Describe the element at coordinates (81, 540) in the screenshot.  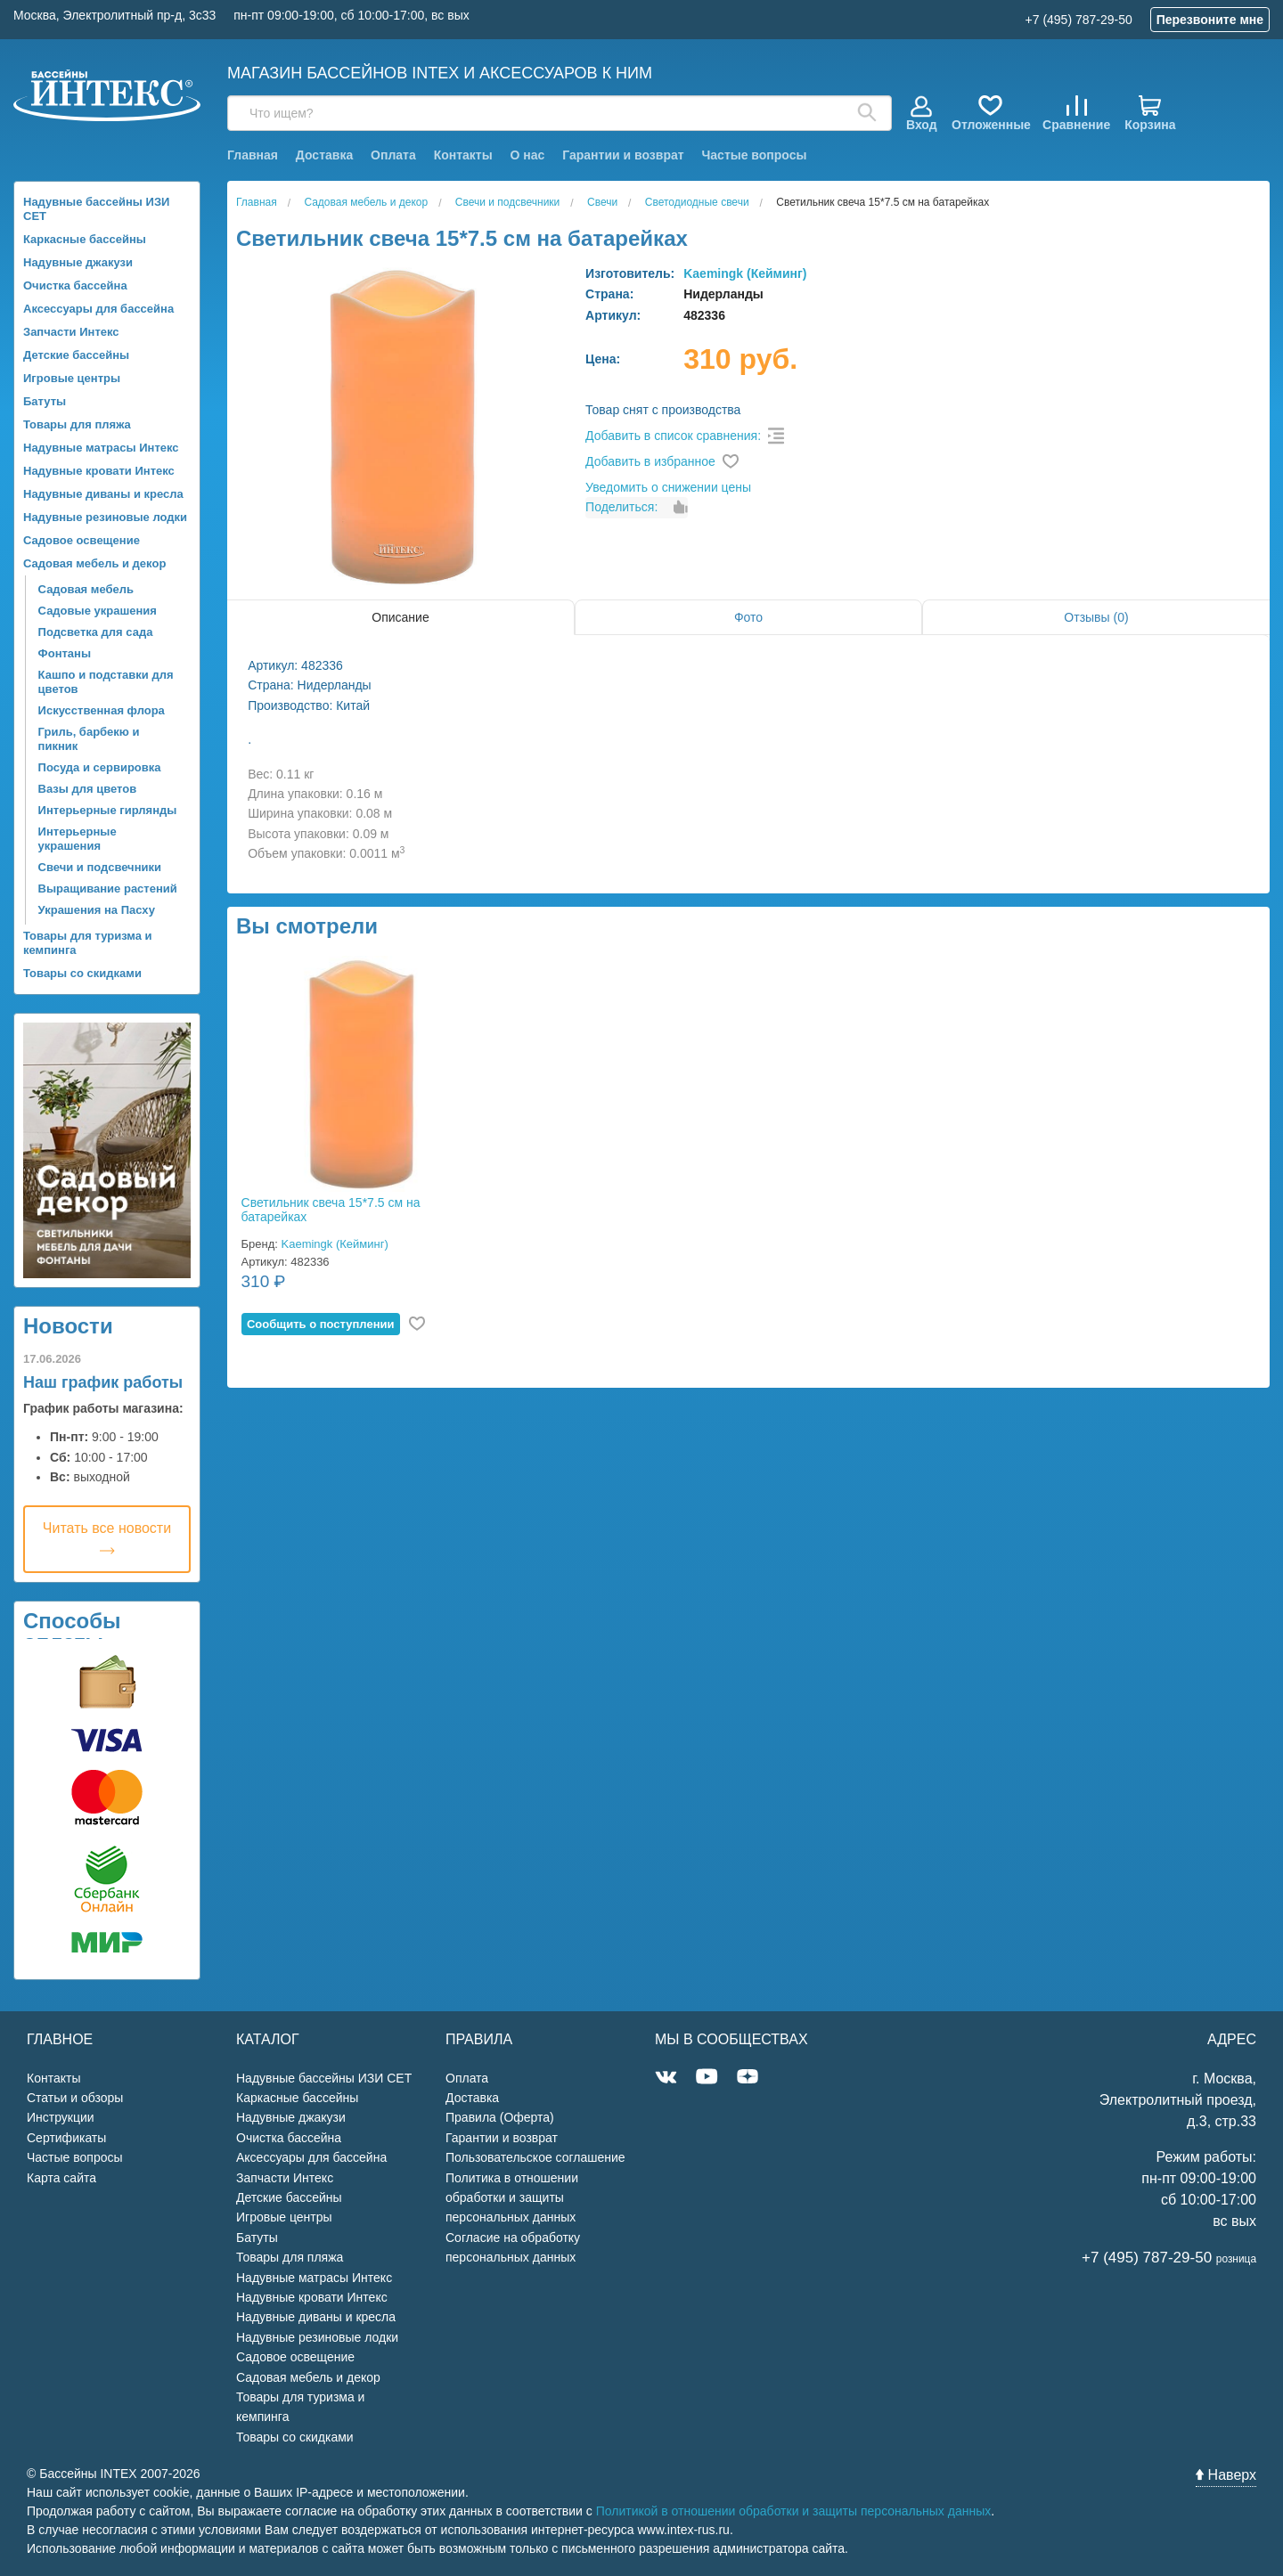
I see `Садовое освещение` at that location.